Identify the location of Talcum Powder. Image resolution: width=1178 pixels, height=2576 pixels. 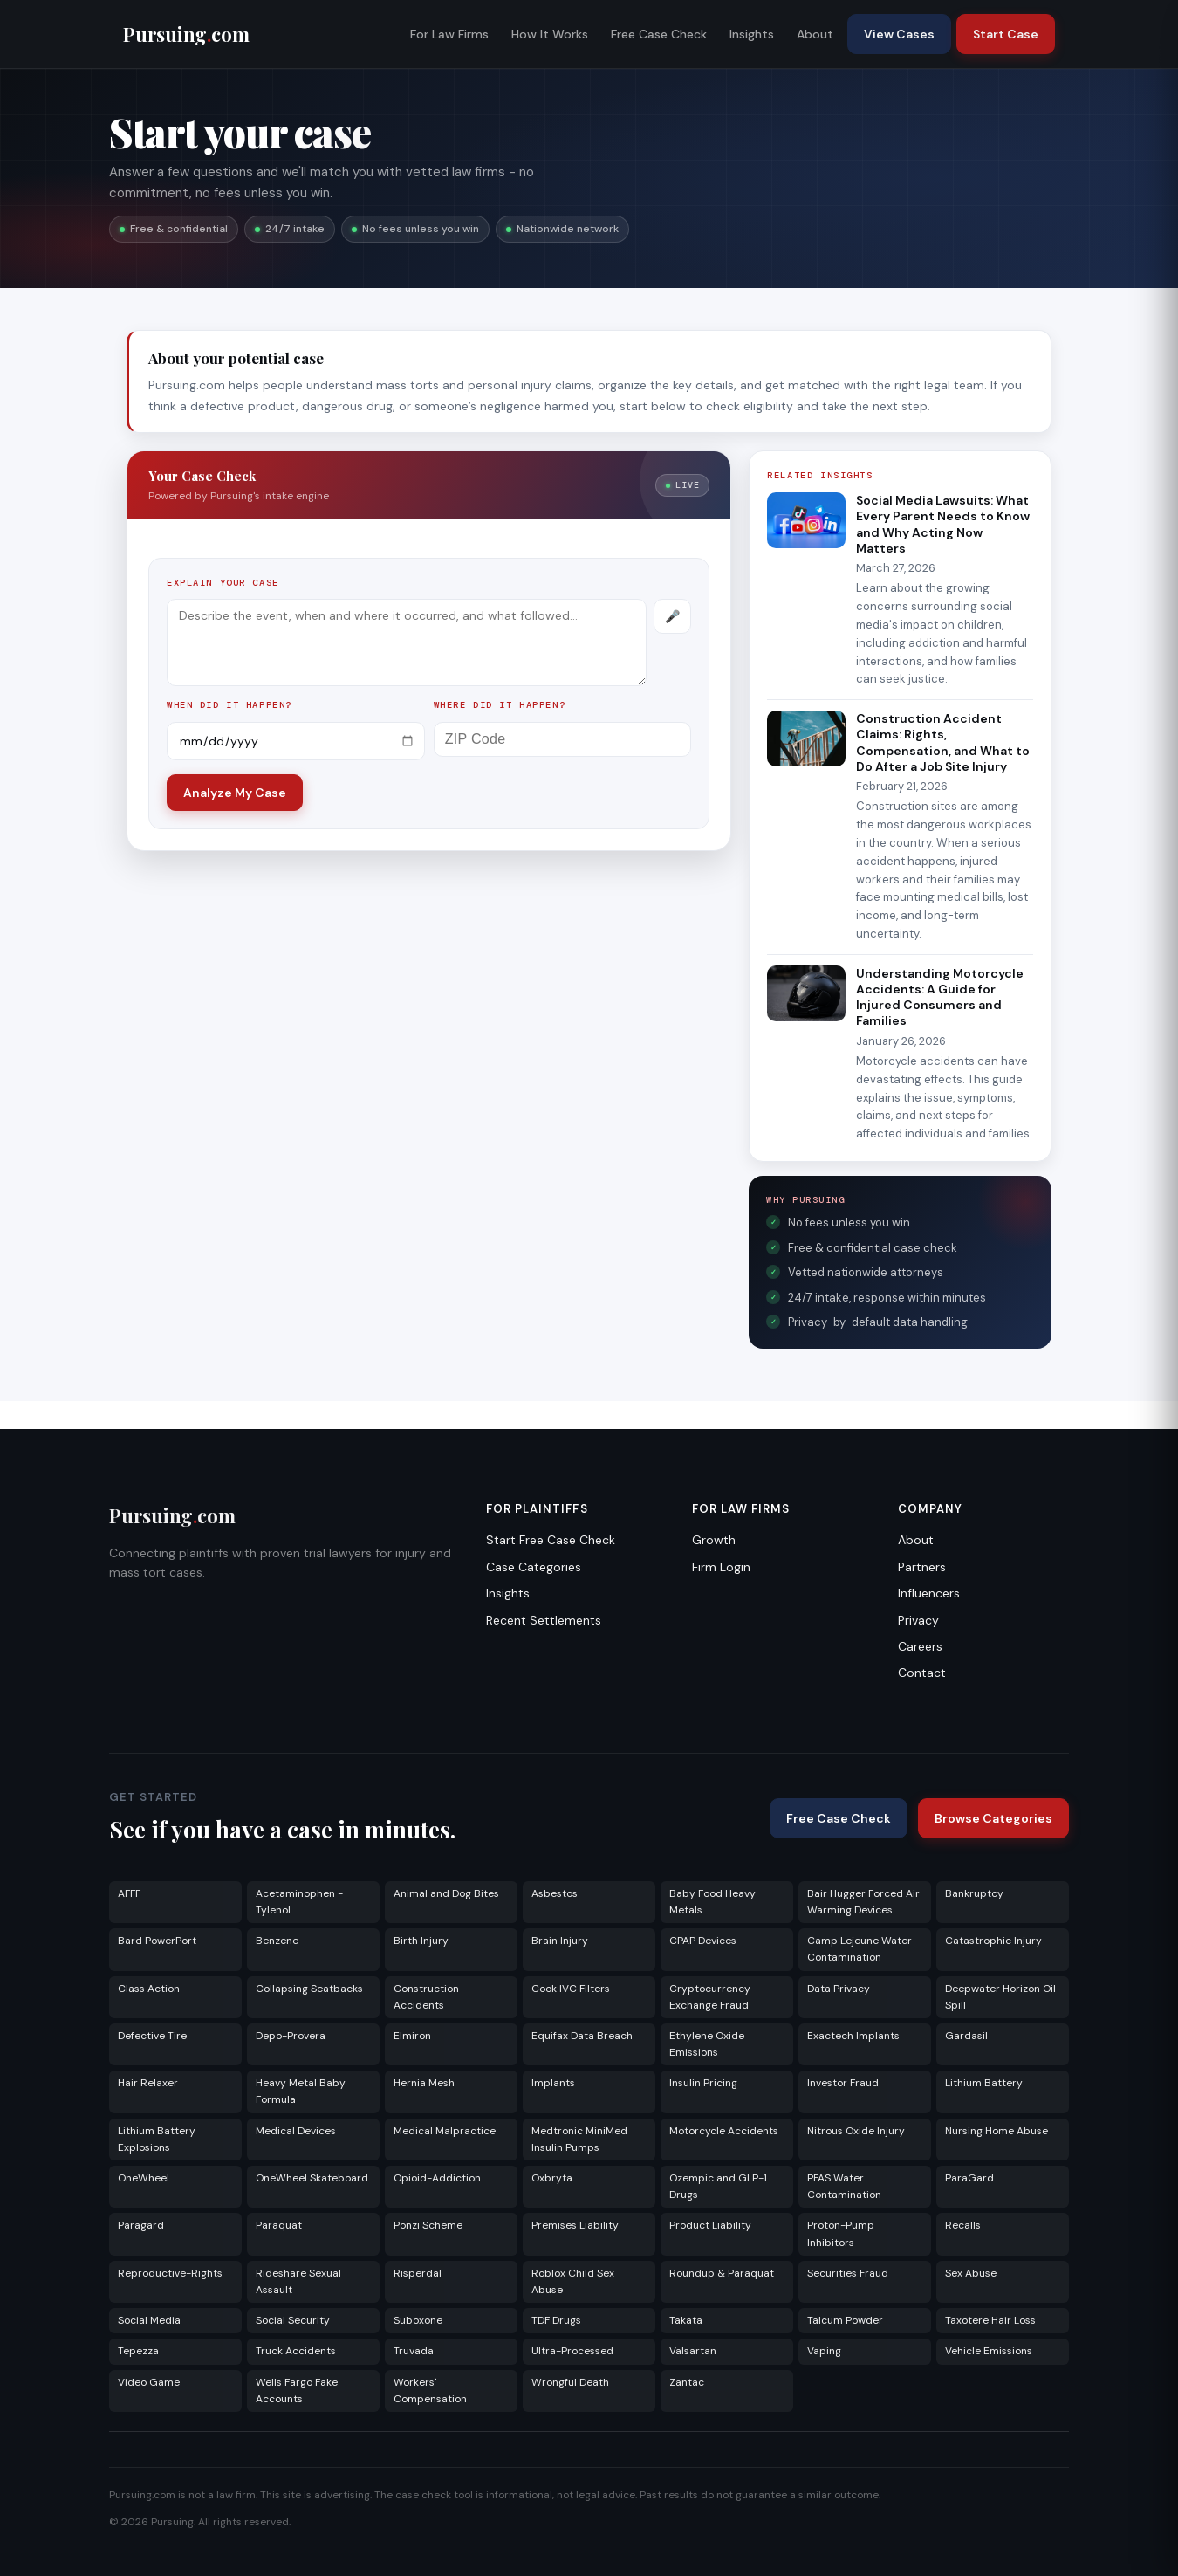
(845, 2320).